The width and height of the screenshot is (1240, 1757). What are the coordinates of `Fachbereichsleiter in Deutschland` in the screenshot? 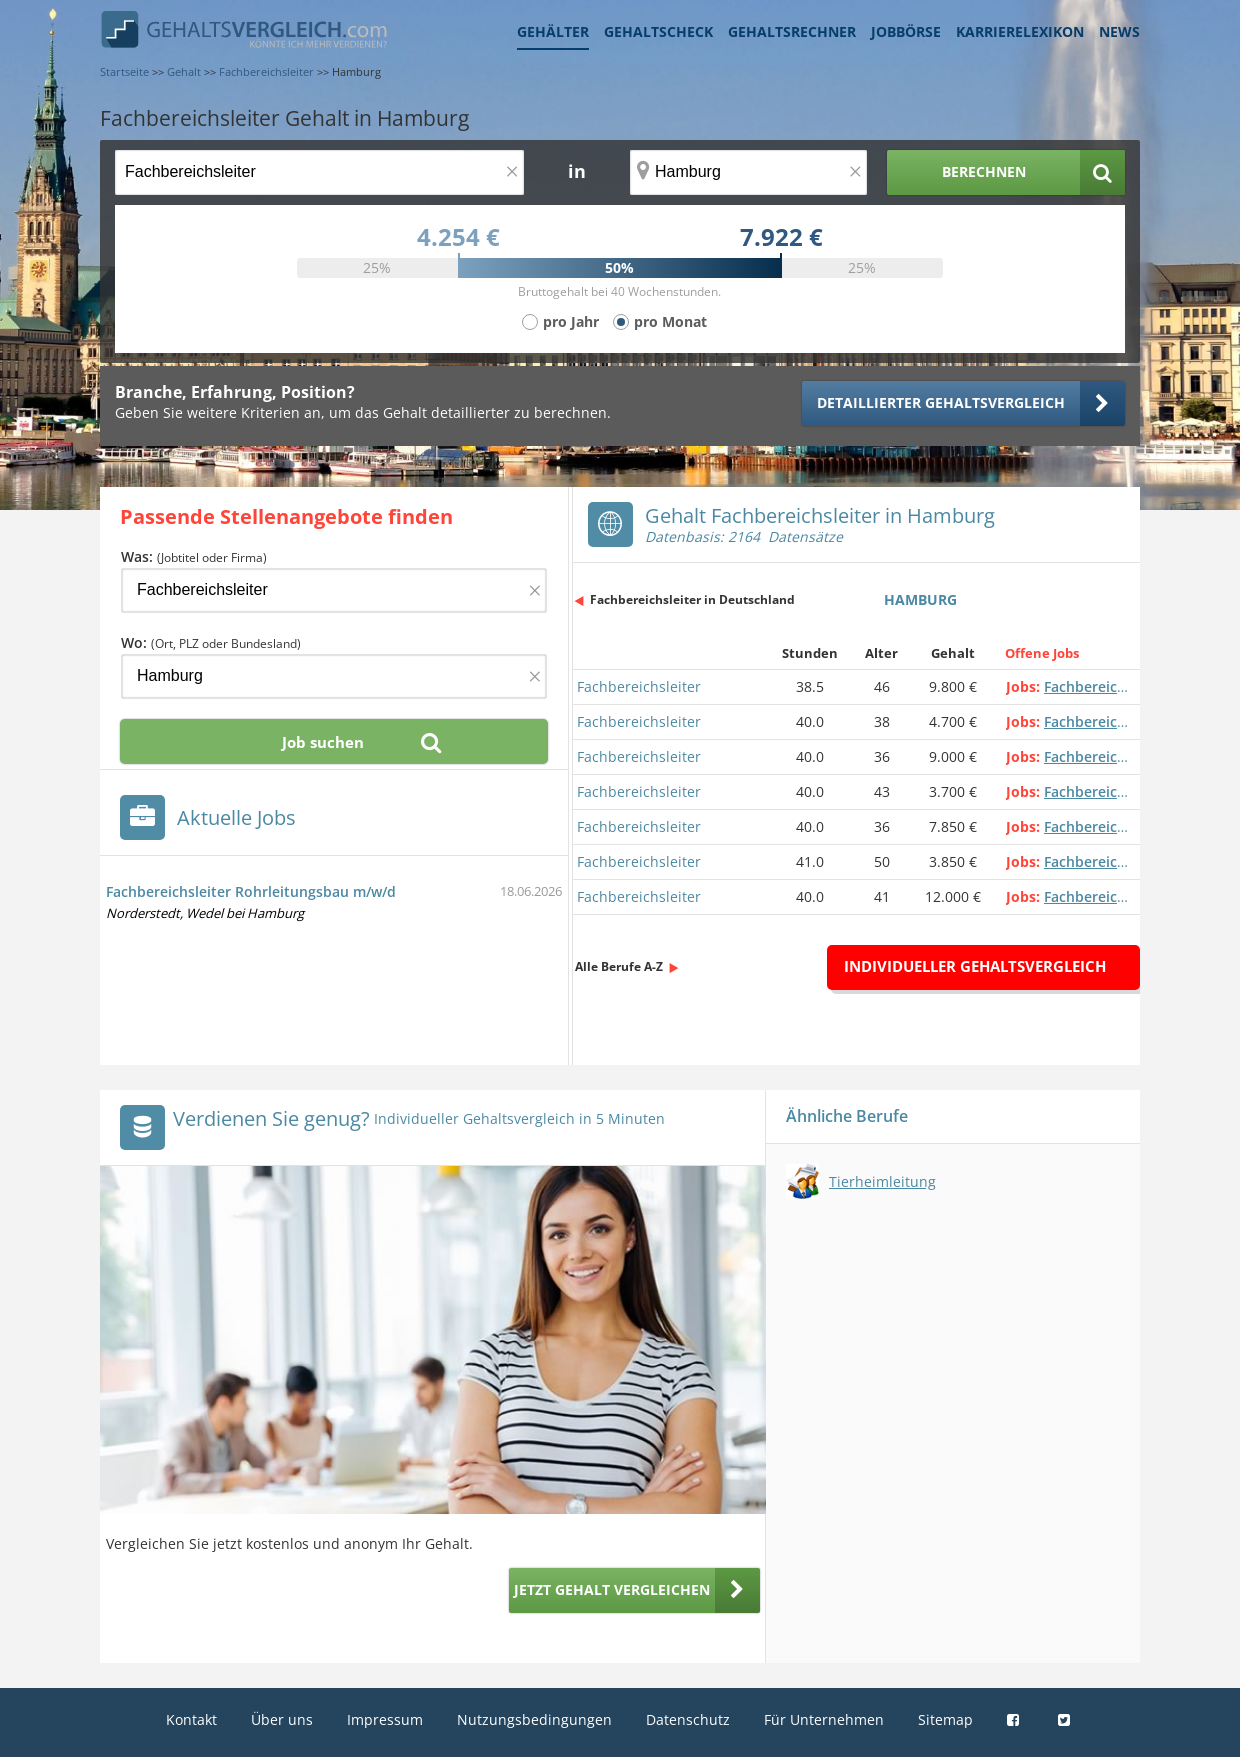 It's located at (692, 599).